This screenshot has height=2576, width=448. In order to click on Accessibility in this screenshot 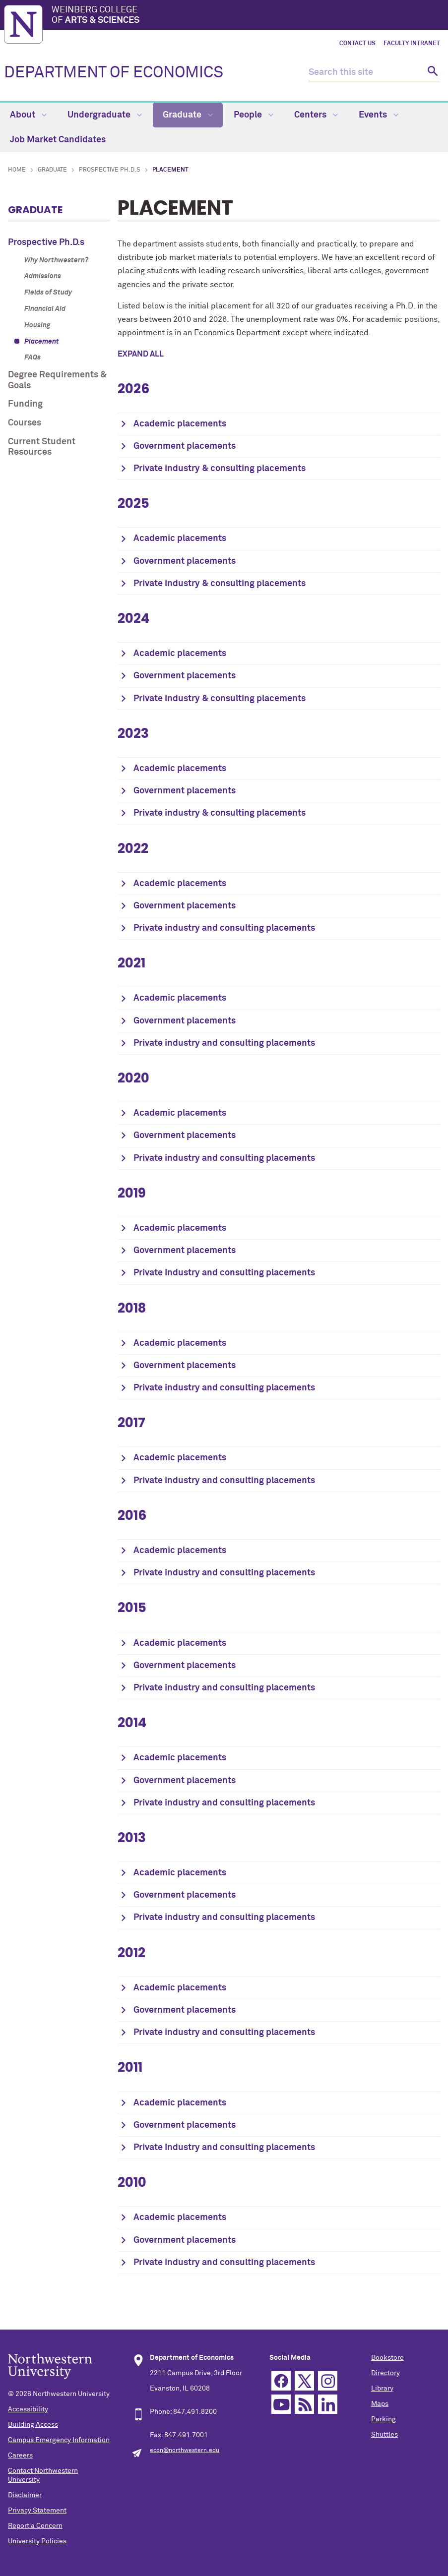, I will do `click(28, 2409)`.